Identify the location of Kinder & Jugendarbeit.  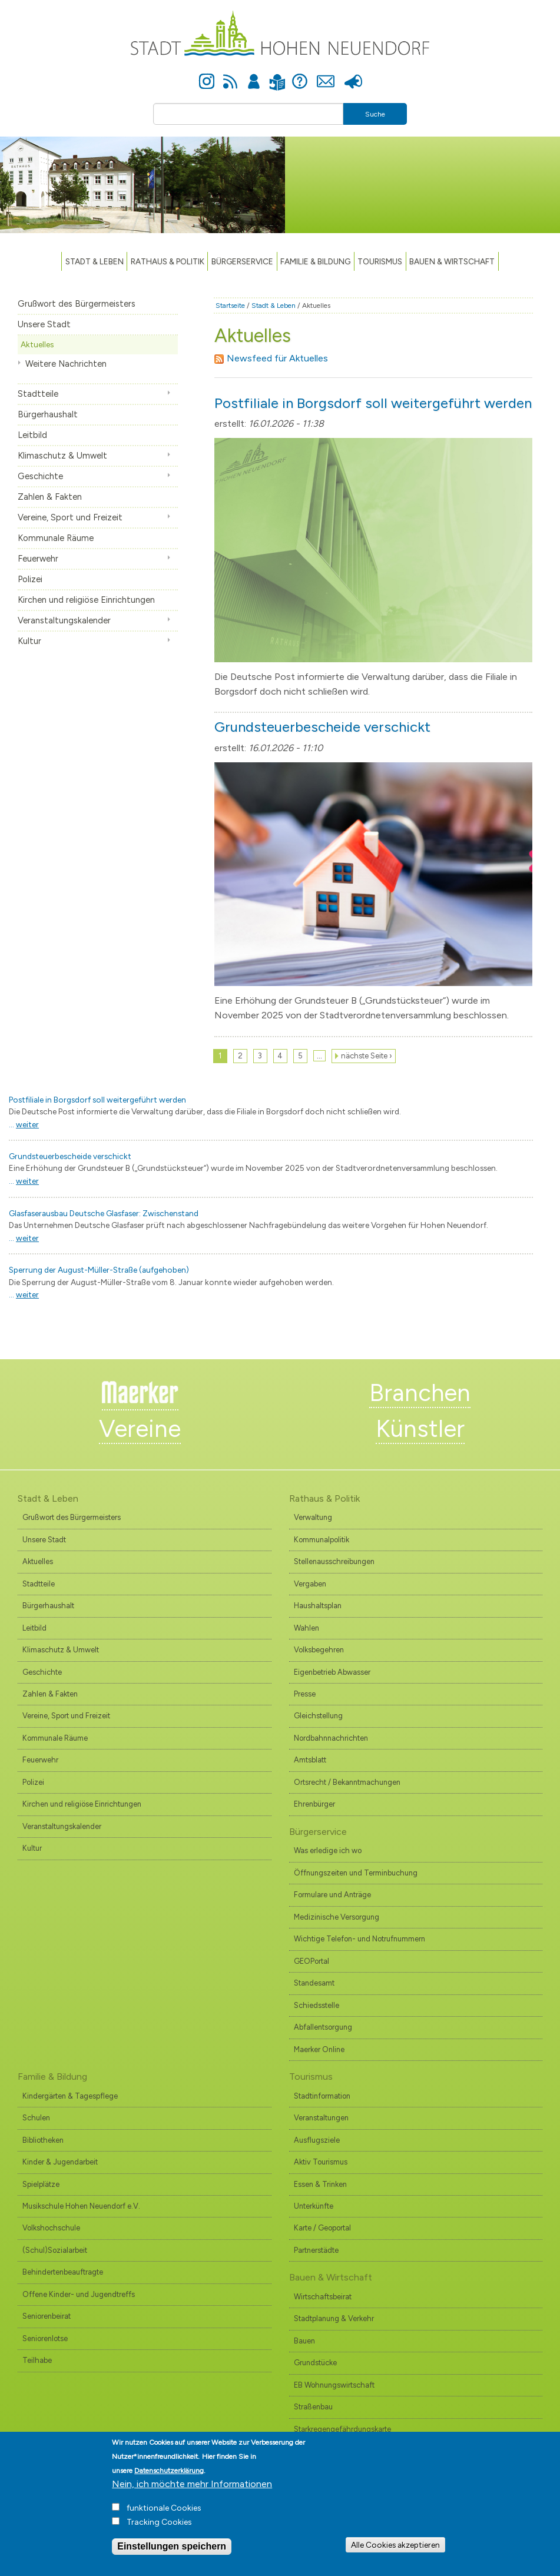
(60, 2161).